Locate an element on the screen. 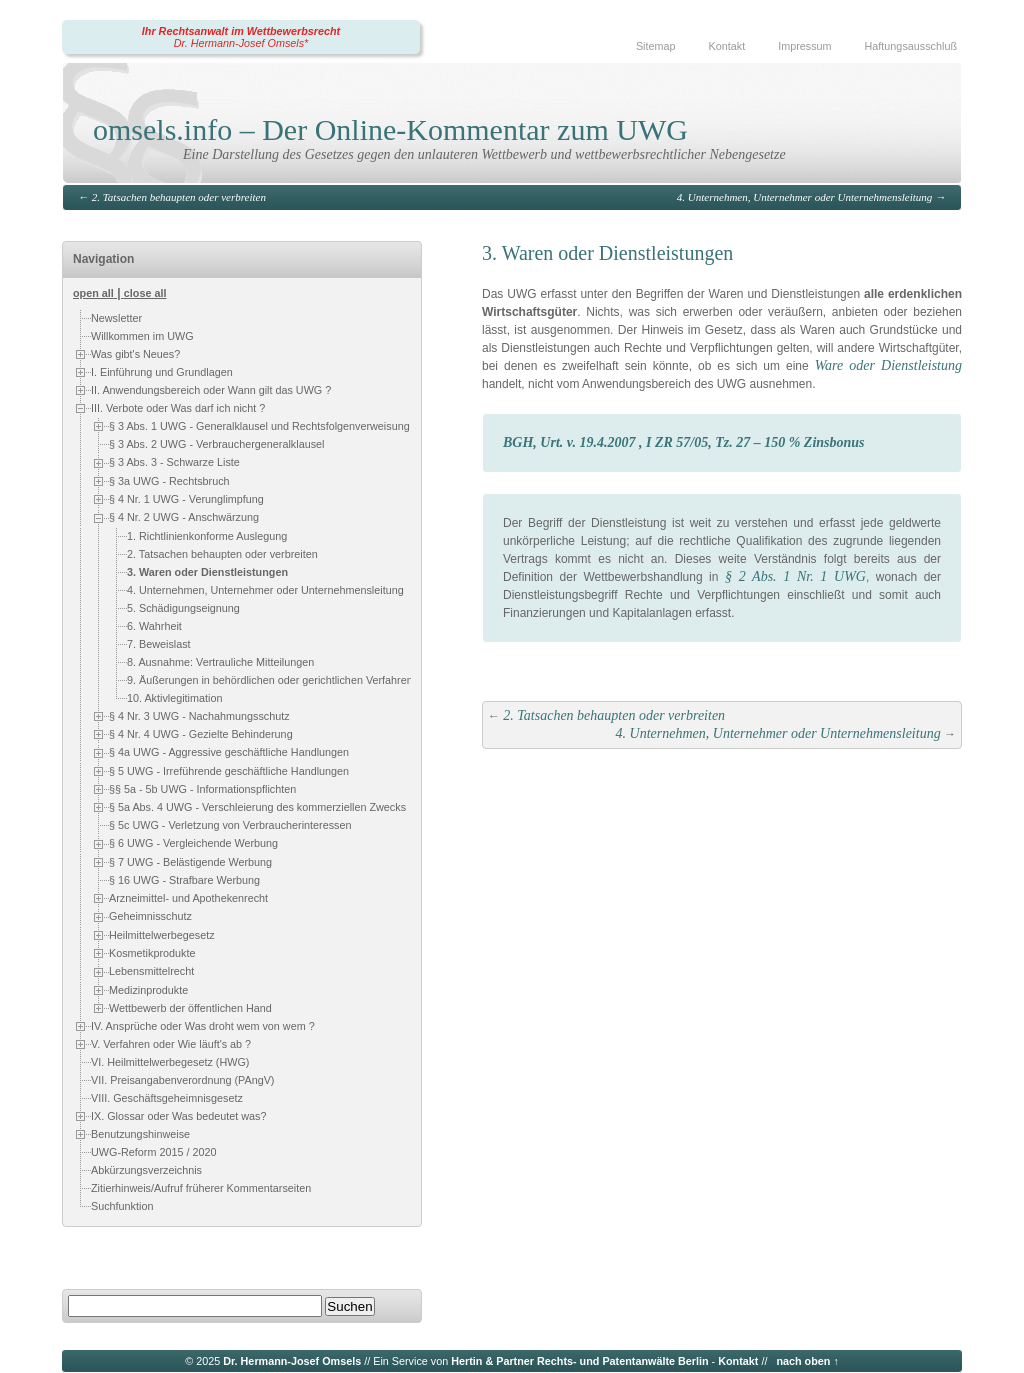 This screenshot has width=1024, height=1373. II. Anwendungsbereich oder Wann gilt das UWG ? is located at coordinates (211, 390).